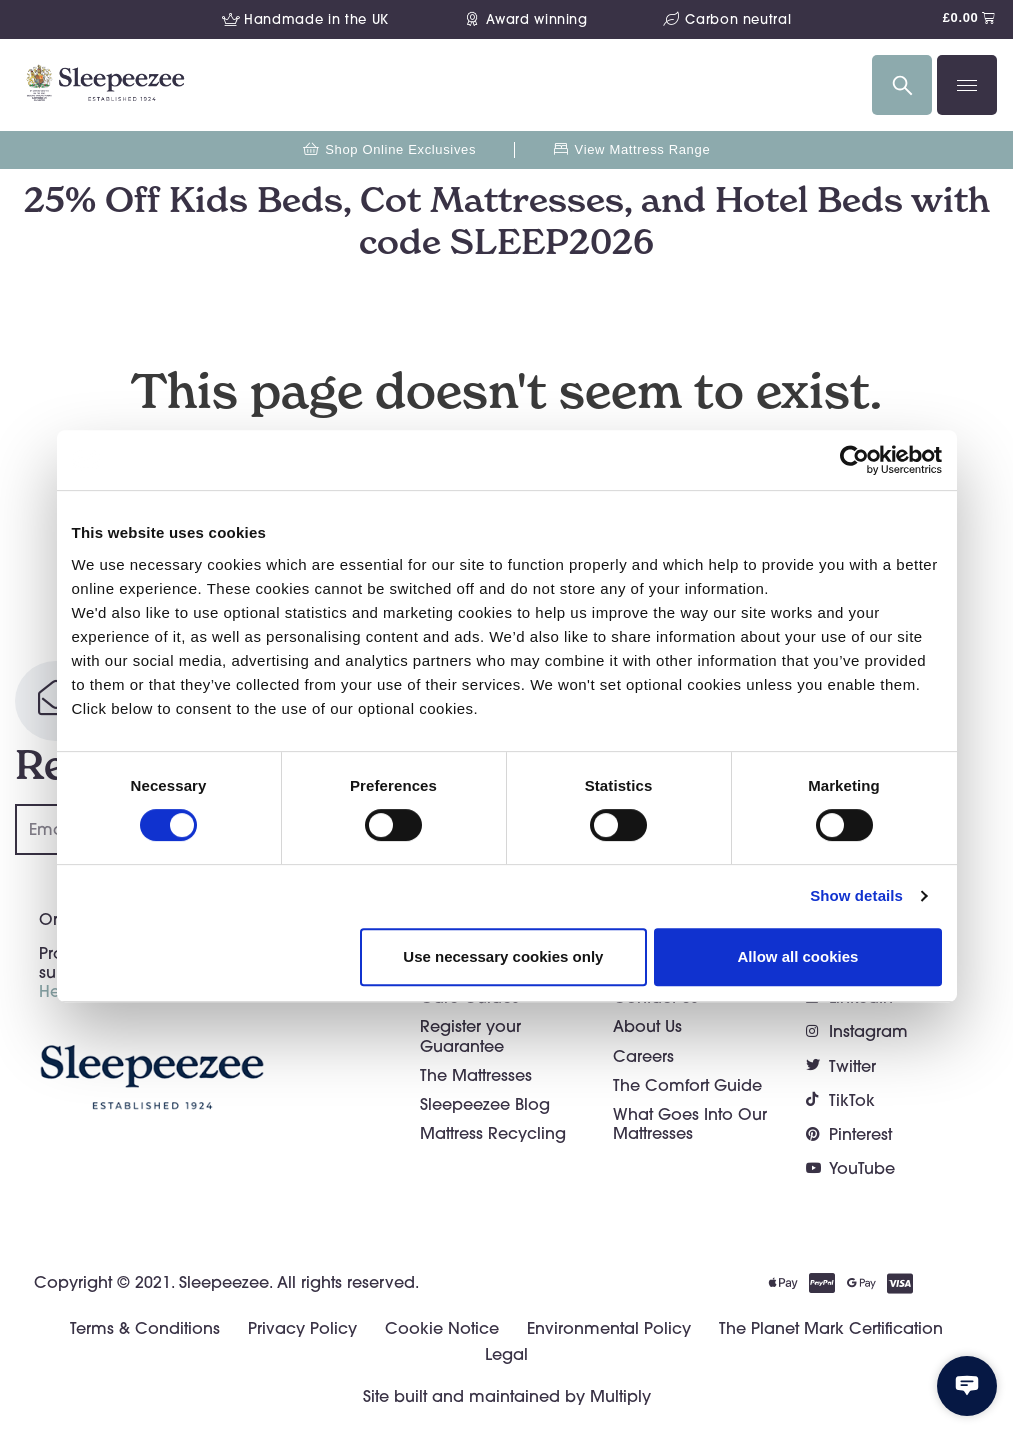 Image resolution: width=1013 pixels, height=1432 pixels. What do you see at coordinates (476, 1075) in the screenshot?
I see `The Mattresses` at bounding box center [476, 1075].